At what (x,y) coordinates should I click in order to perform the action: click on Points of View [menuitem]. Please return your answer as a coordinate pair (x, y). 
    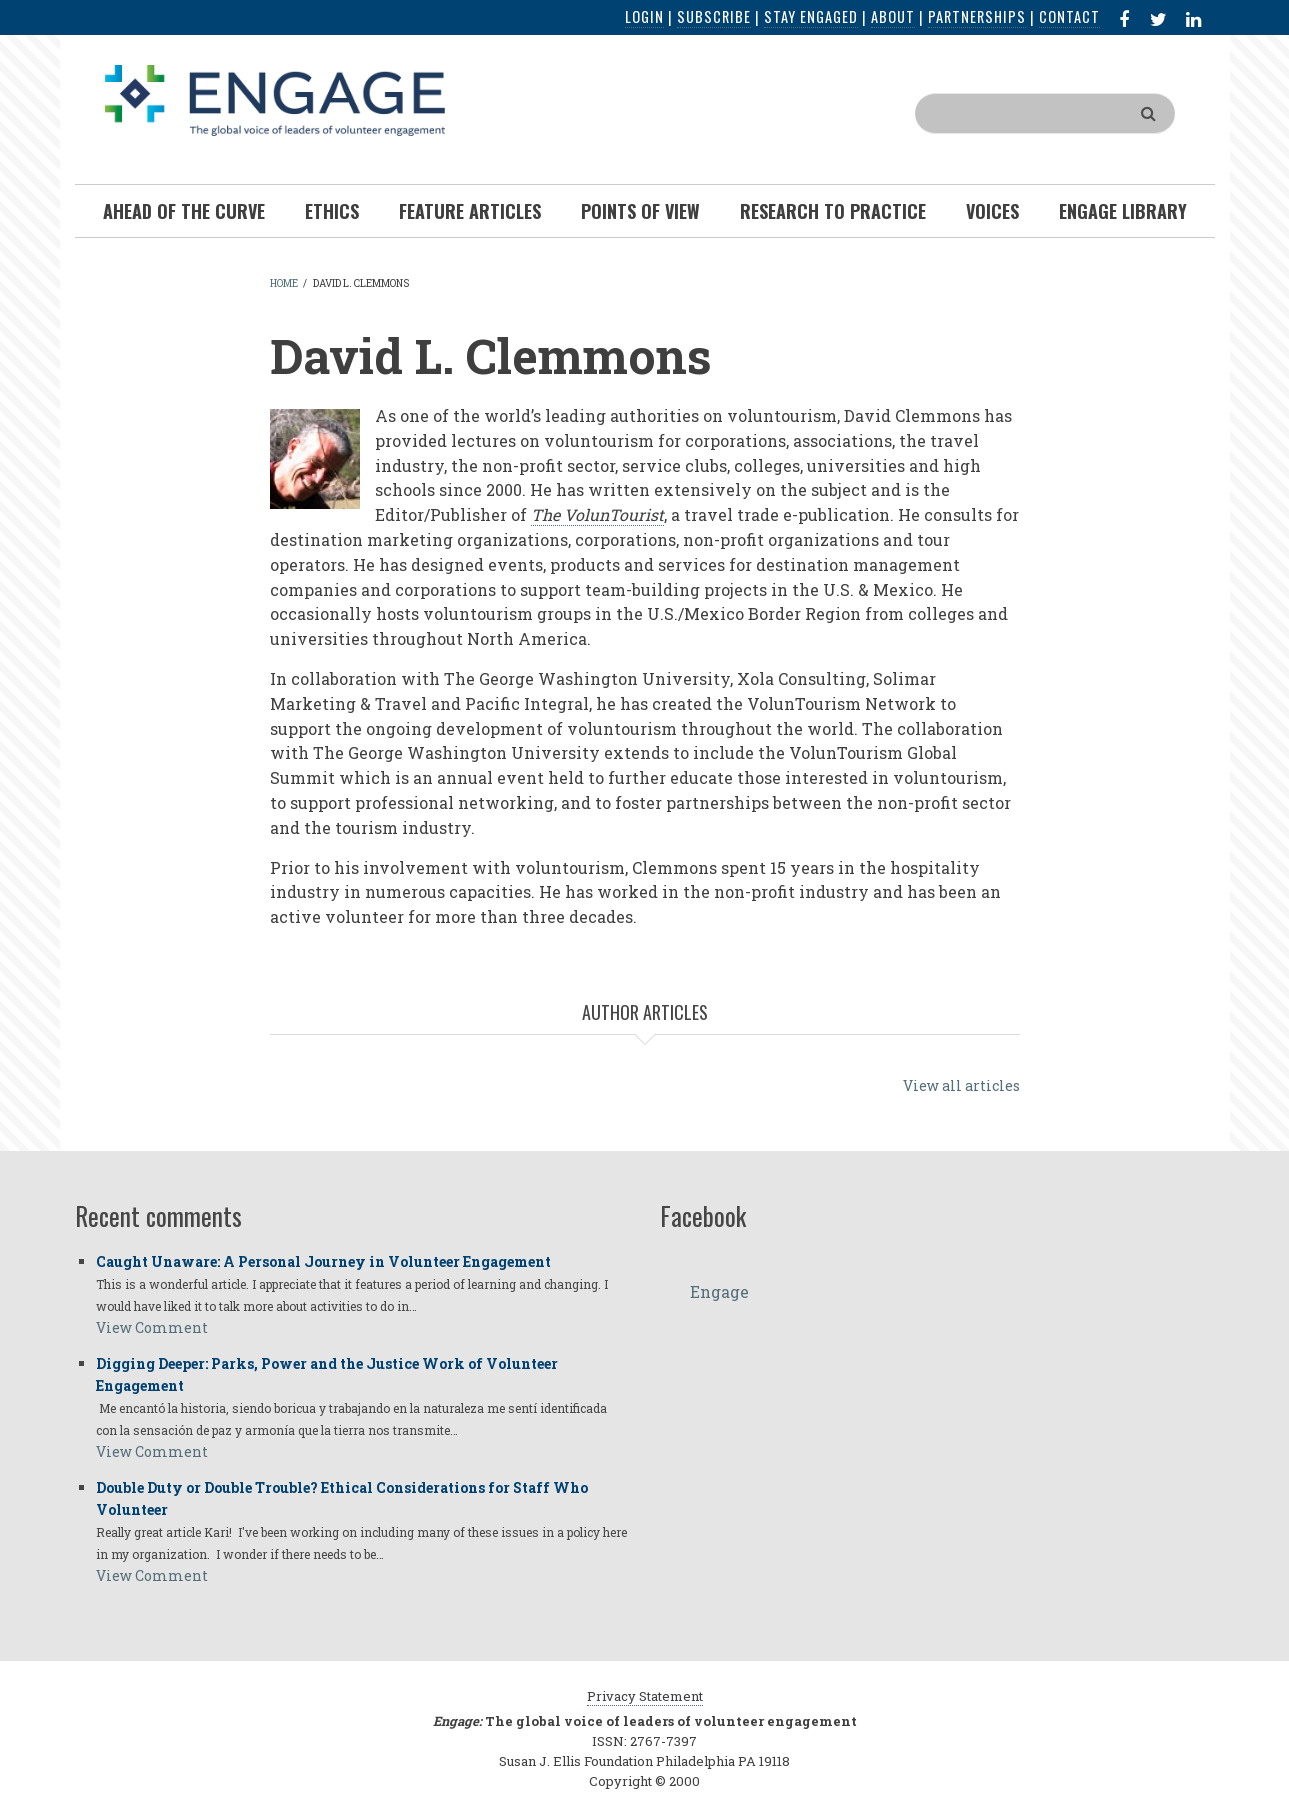
    Looking at the image, I should click on (640, 211).